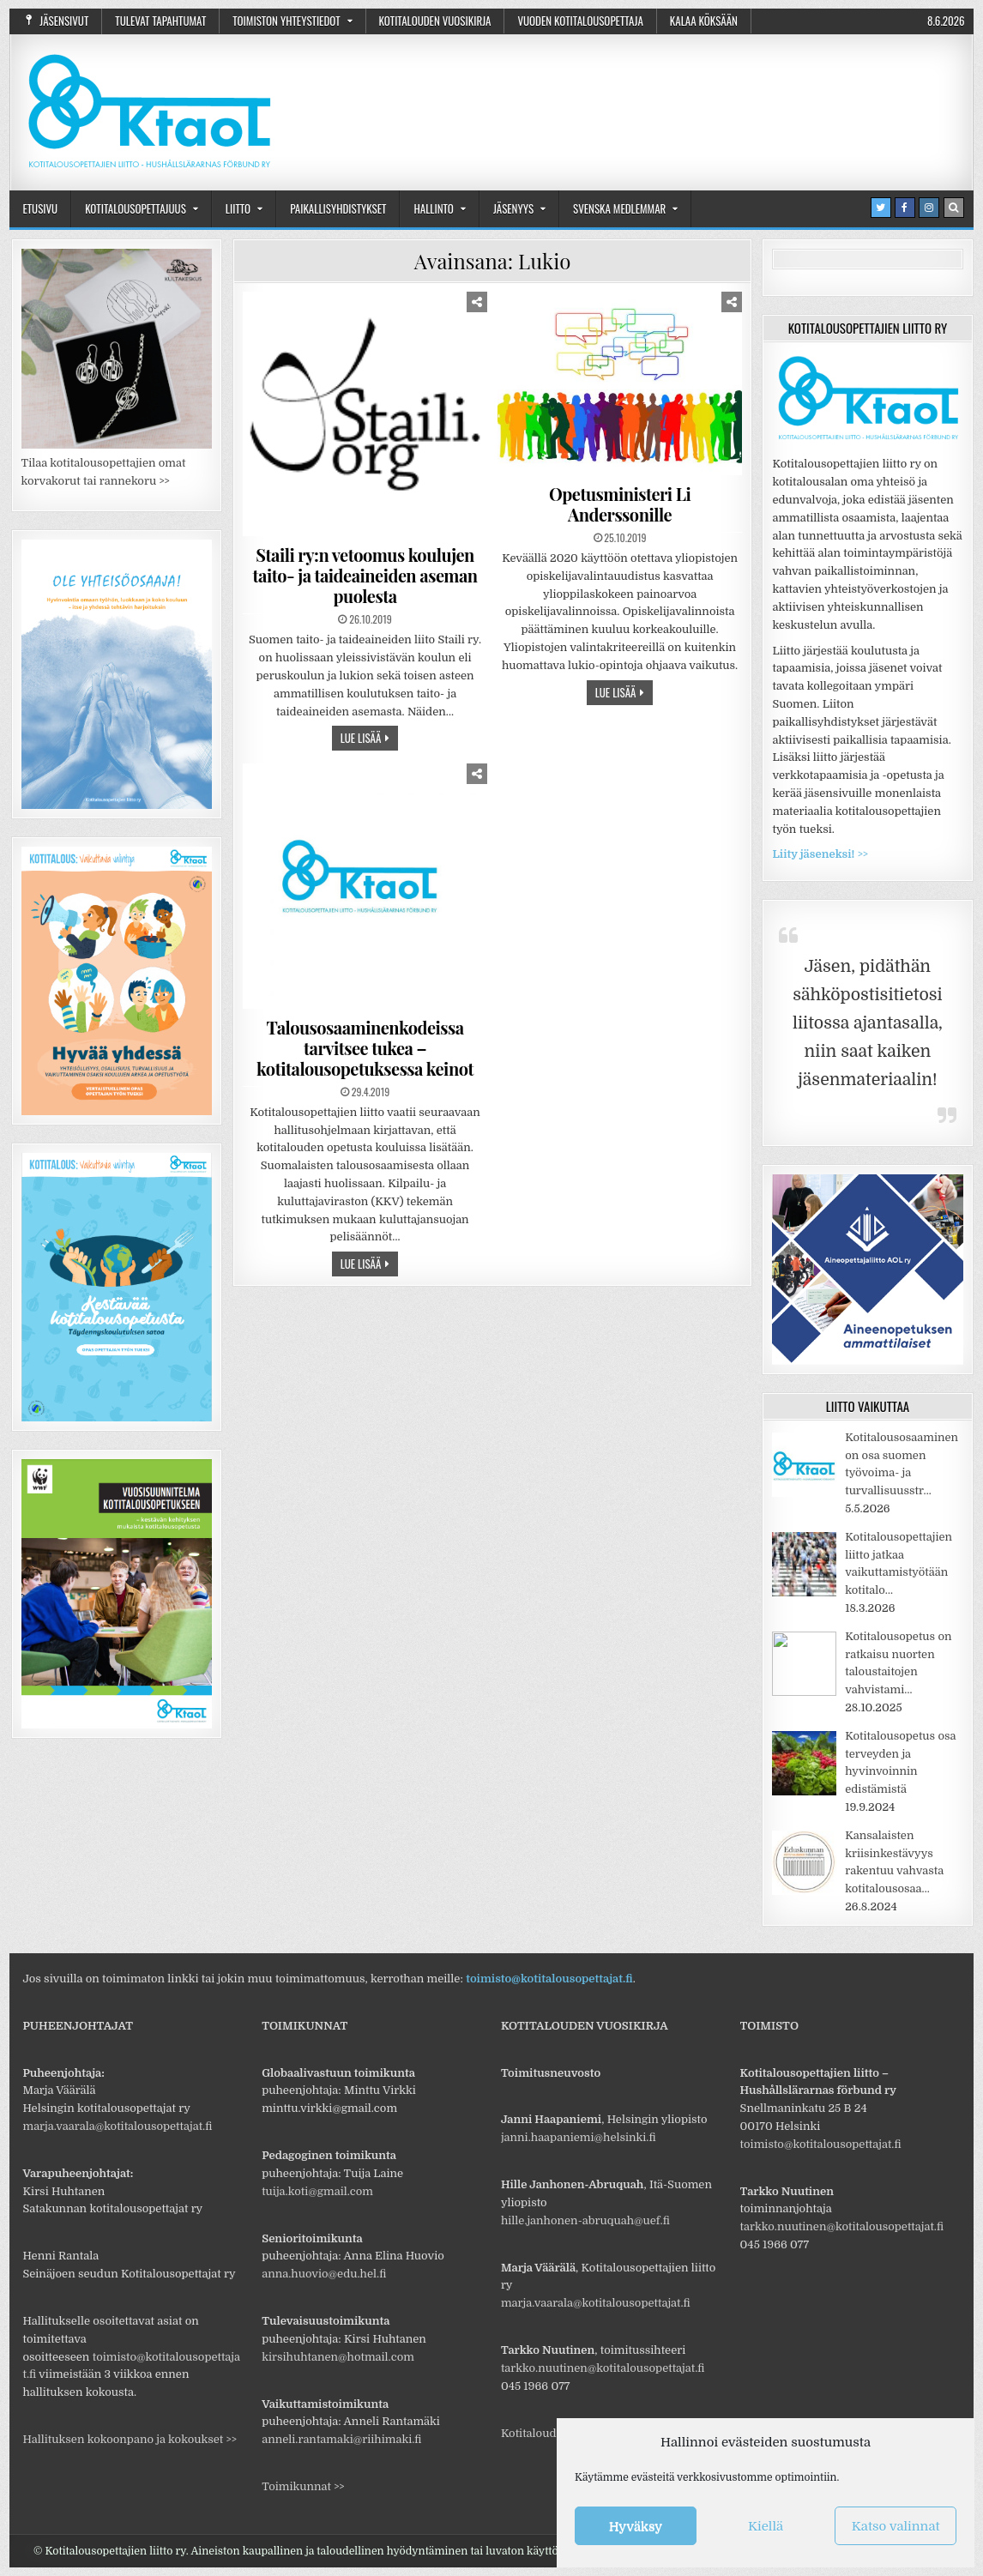  Describe the element at coordinates (620, 504) in the screenshot. I see `Opetusministeri Li Anderssonille` at that location.